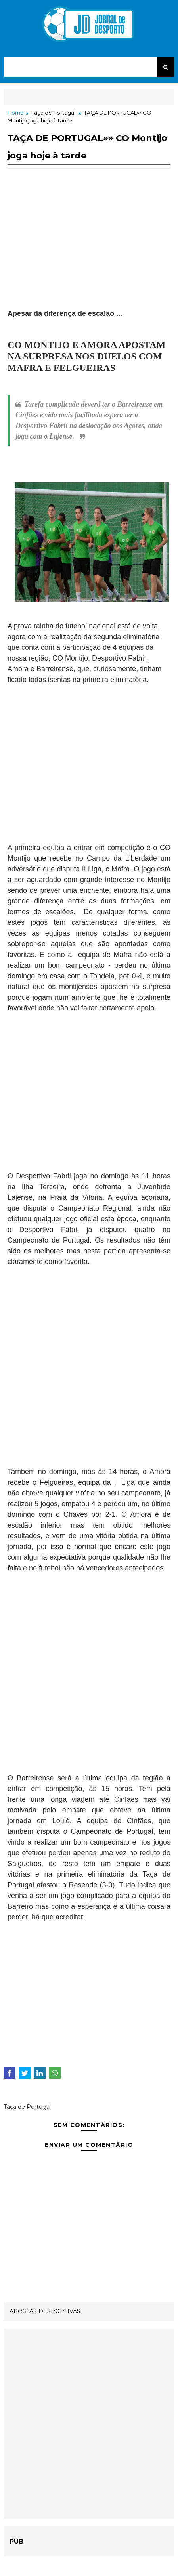  Describe the element at coordinates (53, 112) in the screenshot. I see `Taça de Portugal` at that location.